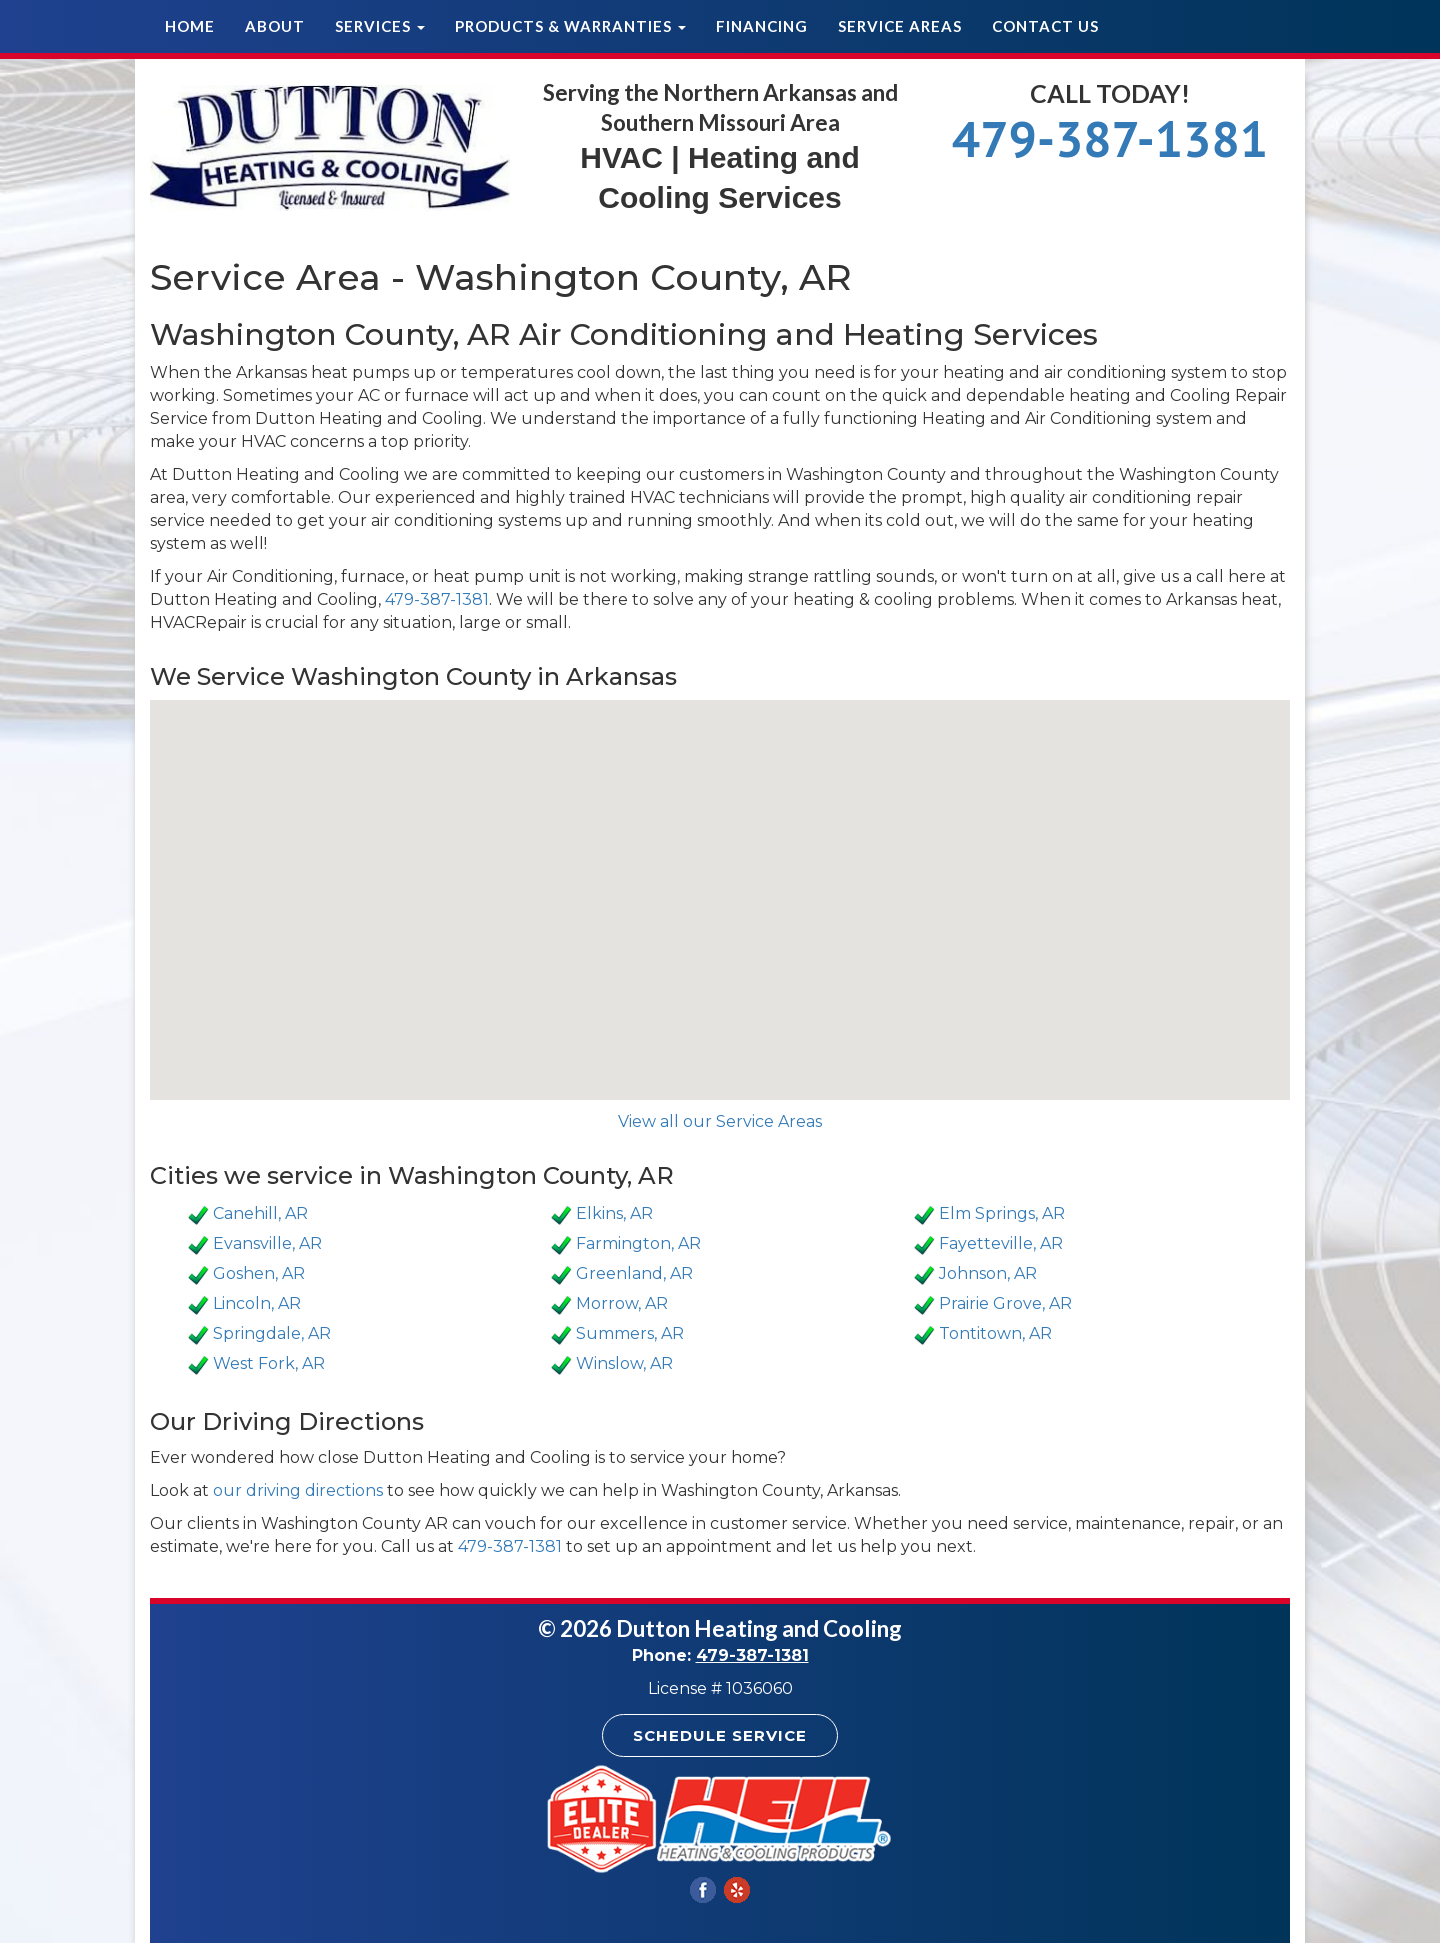 The width and height of the screenshot is (1440, 1943). What do you see at coordinates (1110, 138) in the screenshot?
I see `479-387-1381` at bounding box center [1110, 138].